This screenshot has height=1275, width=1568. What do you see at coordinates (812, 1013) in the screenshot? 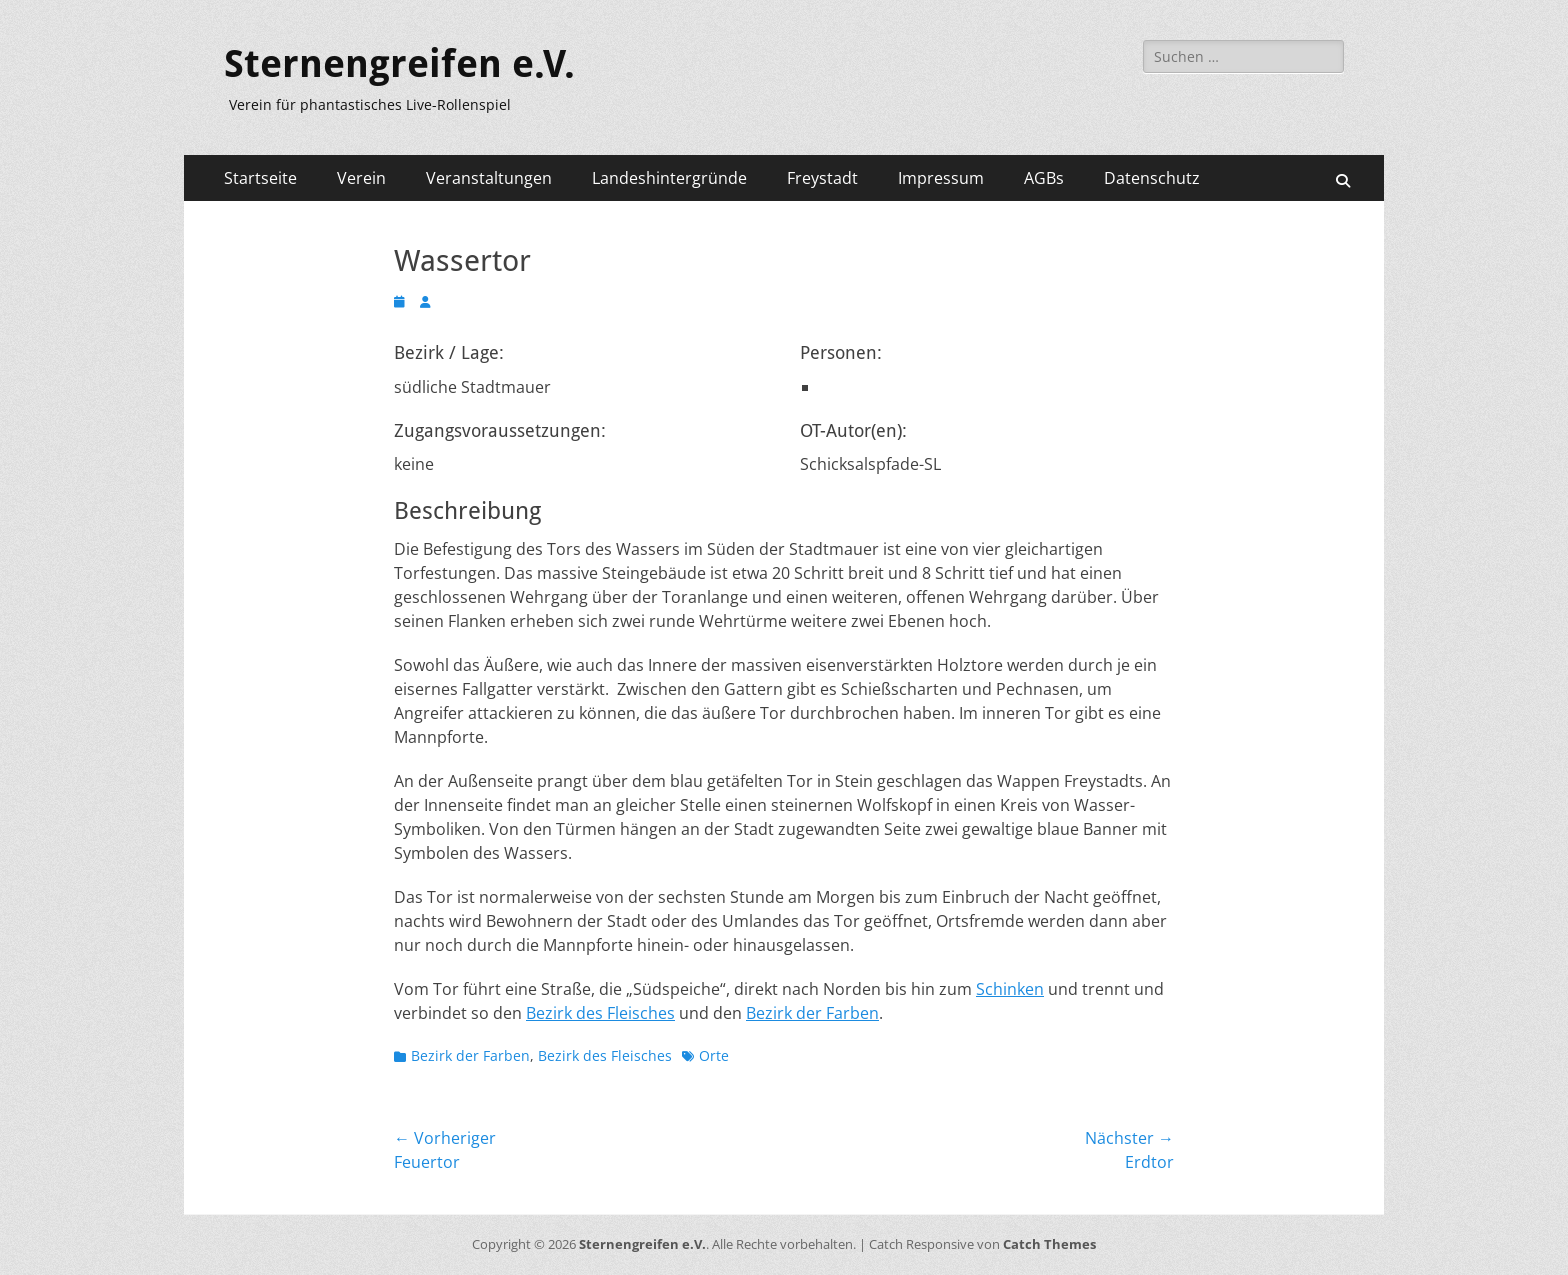
I see `Bezirk der Farben` at bounding box center [812, 1013].